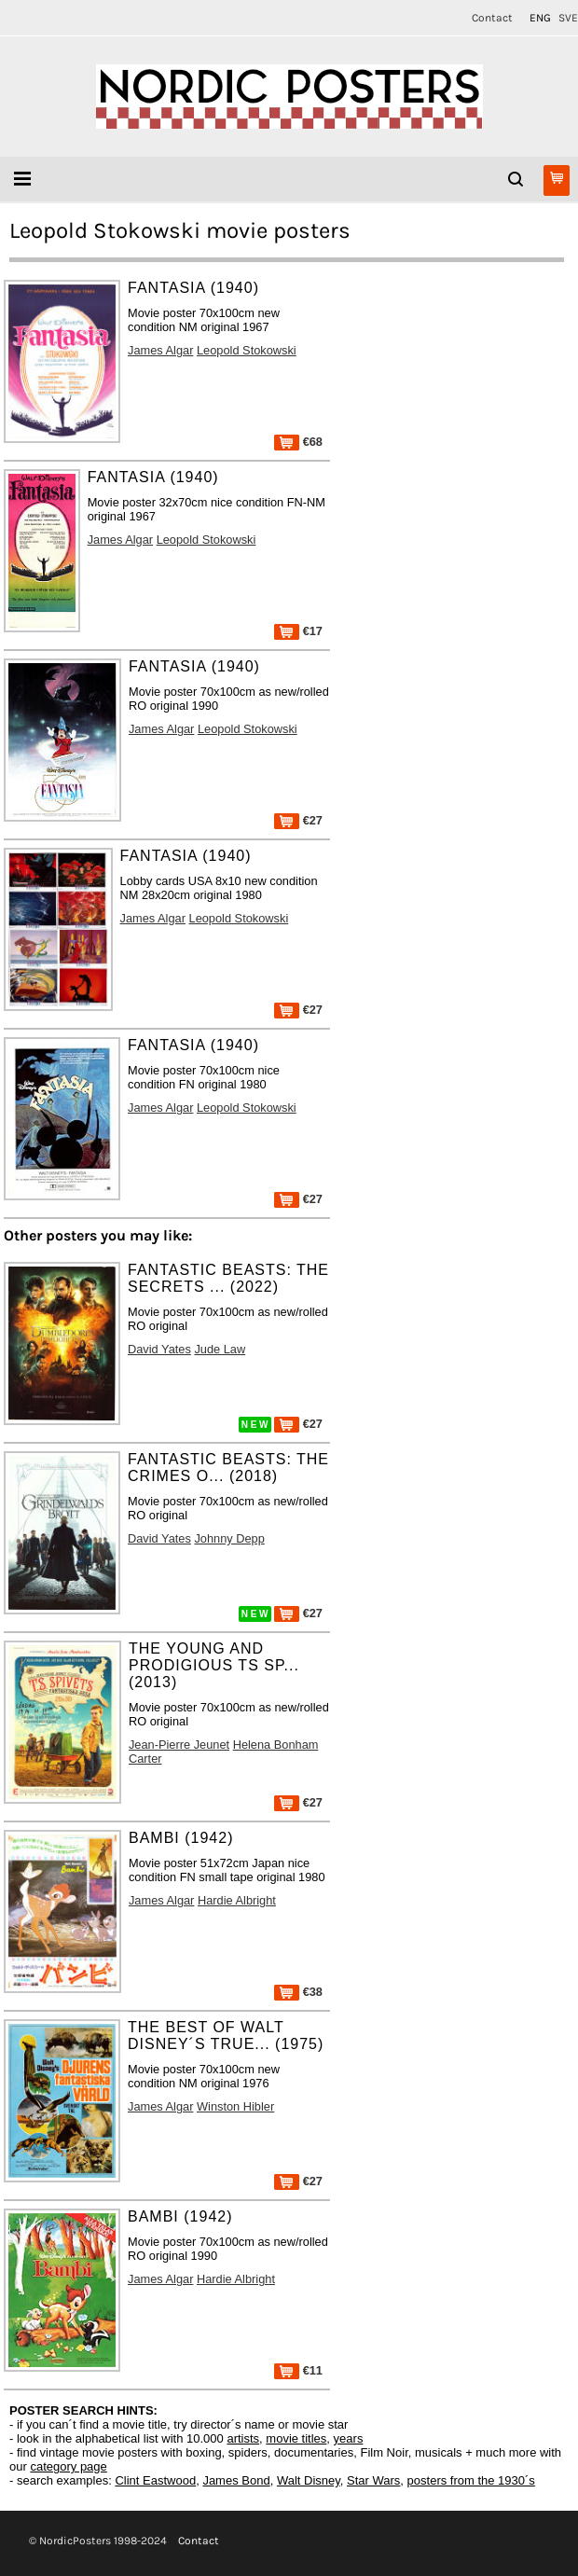  I want to click on Jude Law, so click(219, 1349).